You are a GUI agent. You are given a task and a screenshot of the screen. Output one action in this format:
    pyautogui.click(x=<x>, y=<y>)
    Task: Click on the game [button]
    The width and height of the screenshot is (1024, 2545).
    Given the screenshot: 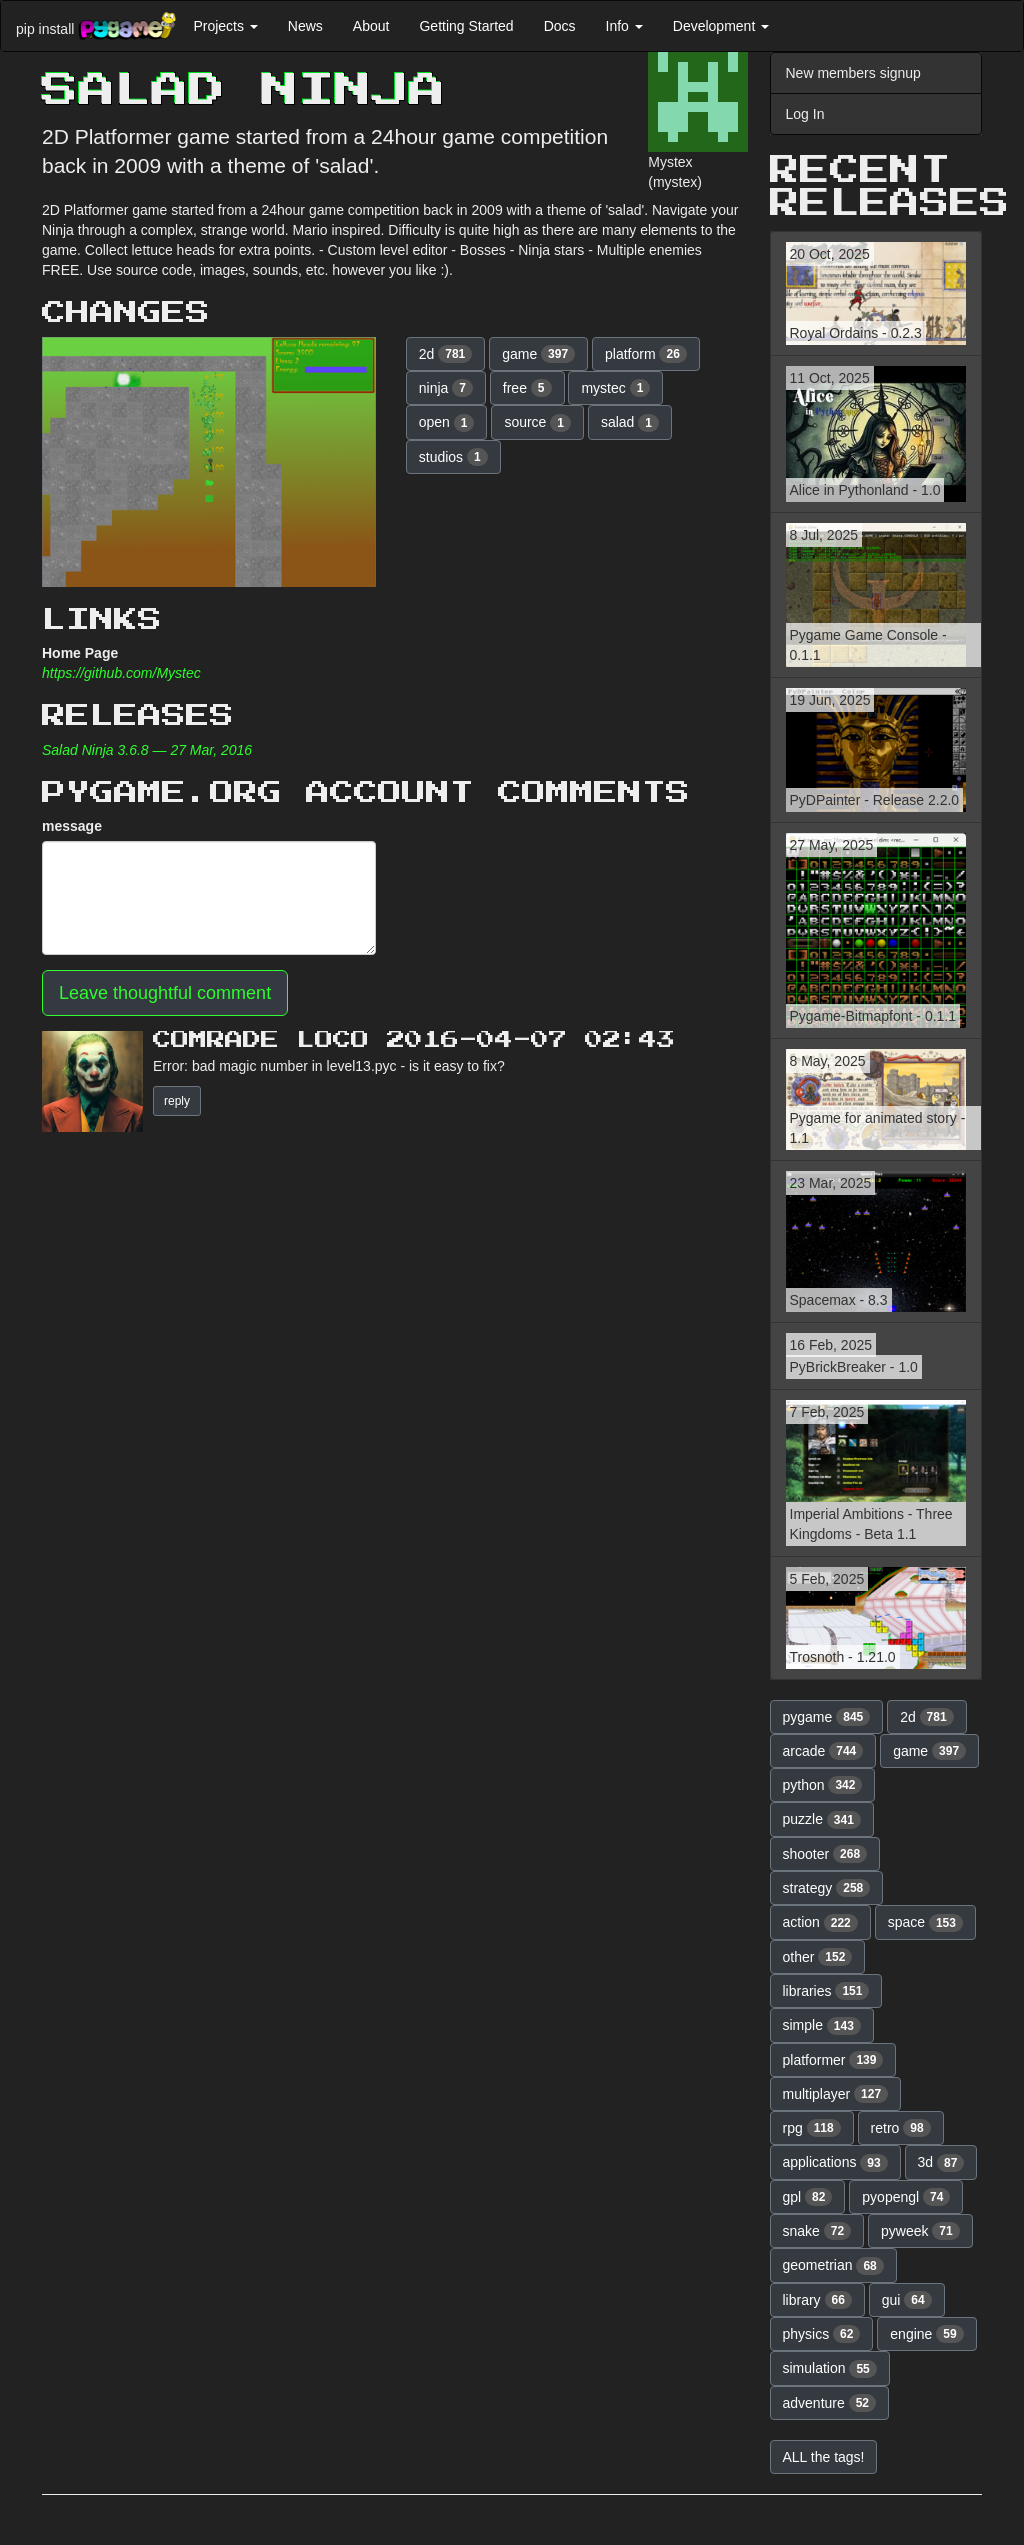 What is the action you would take?
    pyautogui.click(x=538, y=354)
    